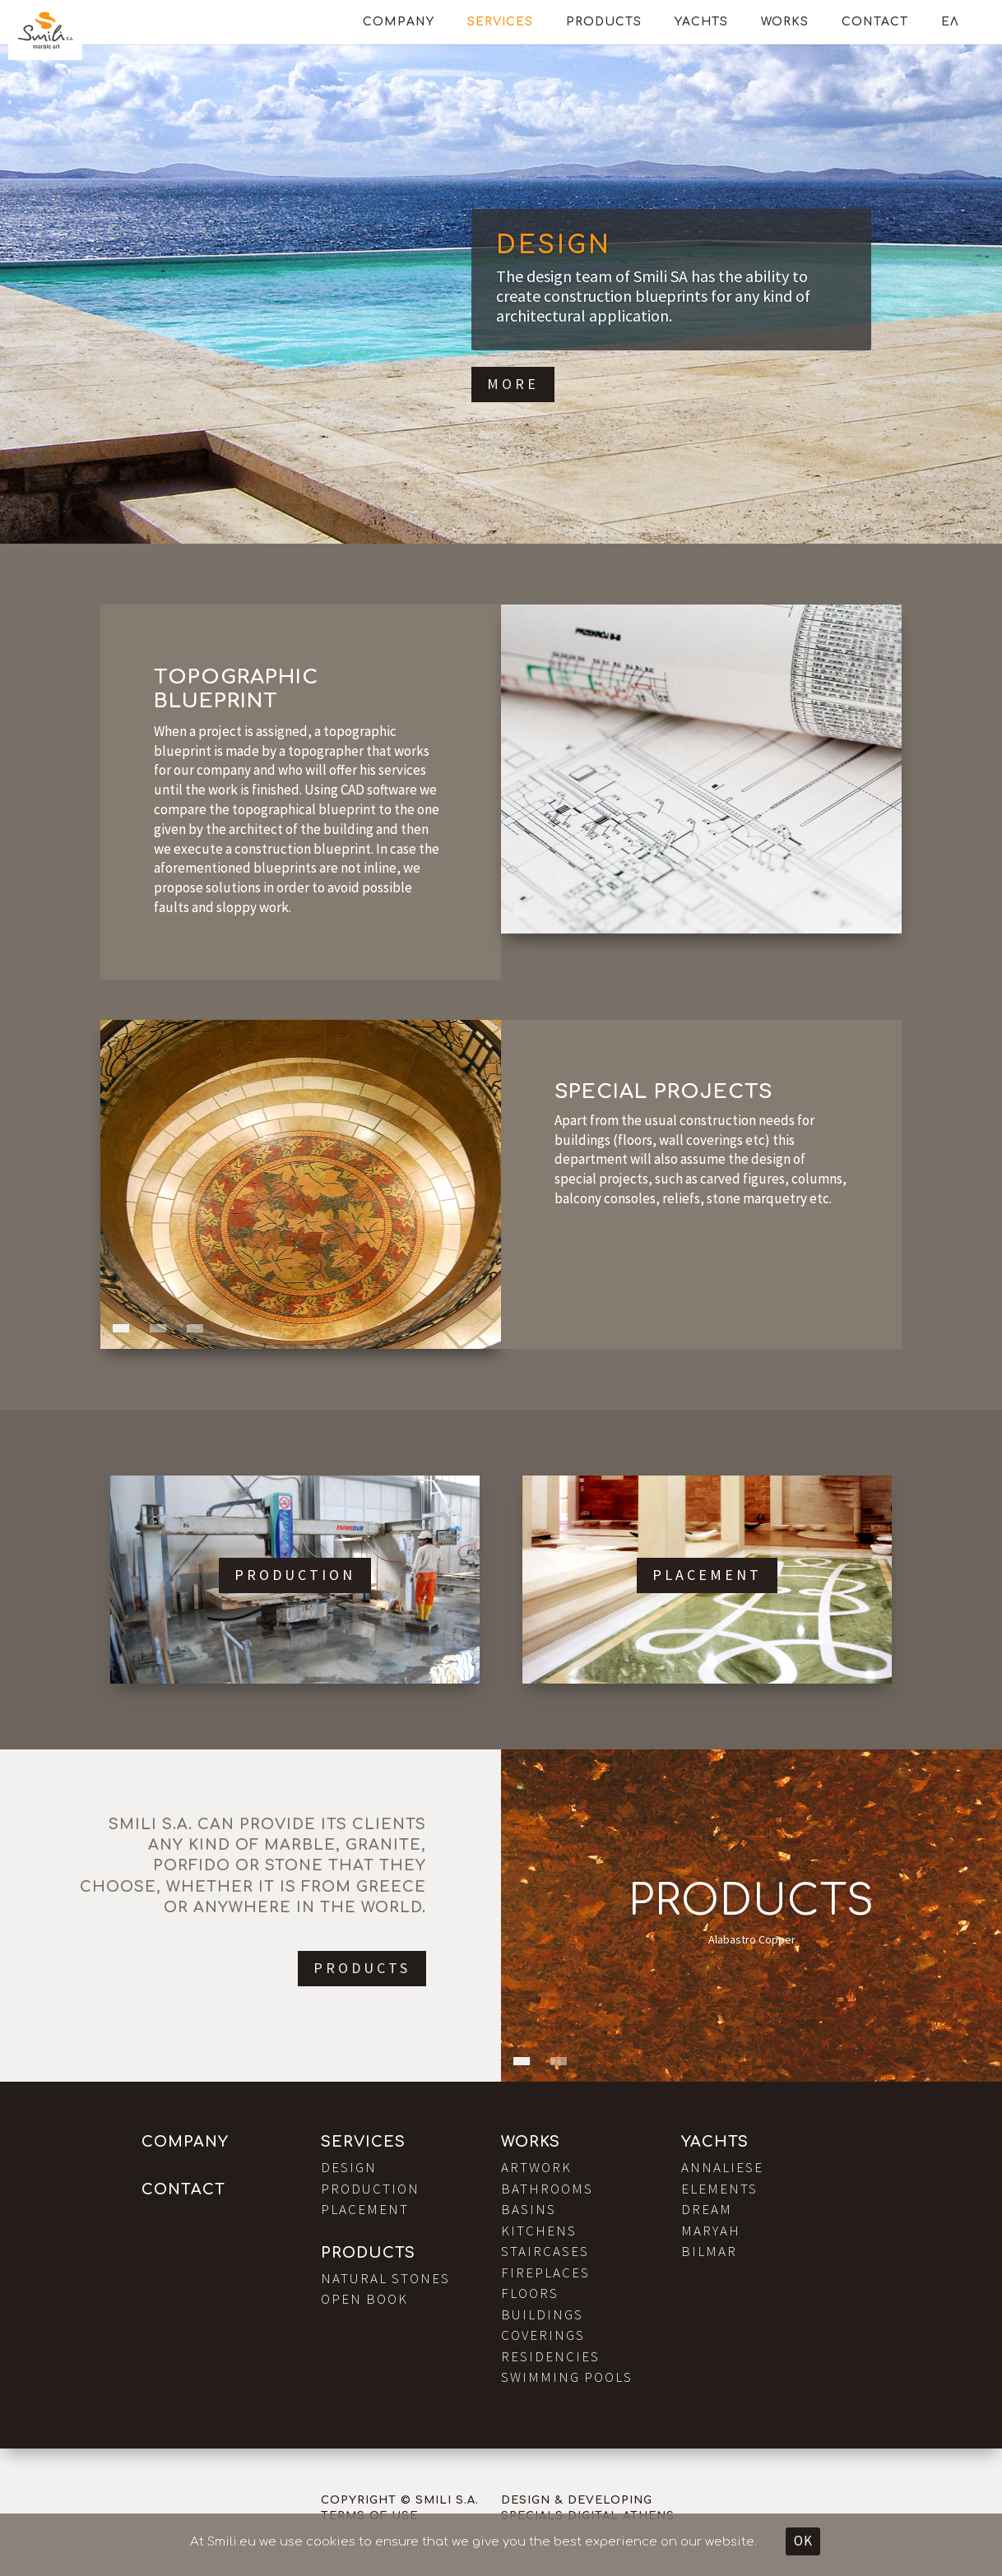  What do you see at coordinates (803, 2541) in the screenshot?
I see `OK` at bounding box center [803, 2541].